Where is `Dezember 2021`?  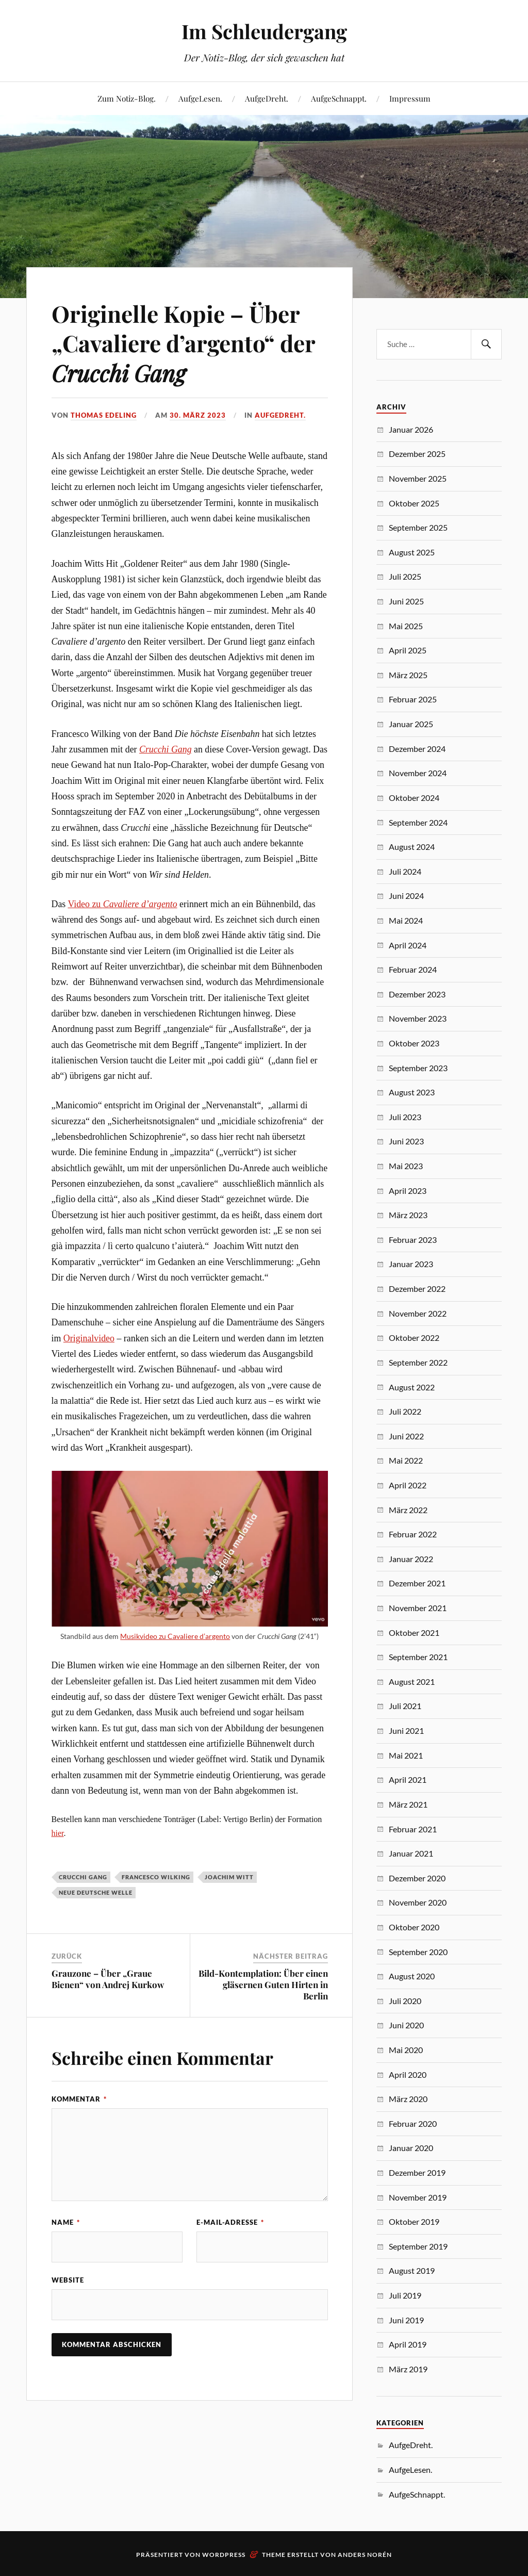
Dezember 2021 is located at coordinates (417, 1583).